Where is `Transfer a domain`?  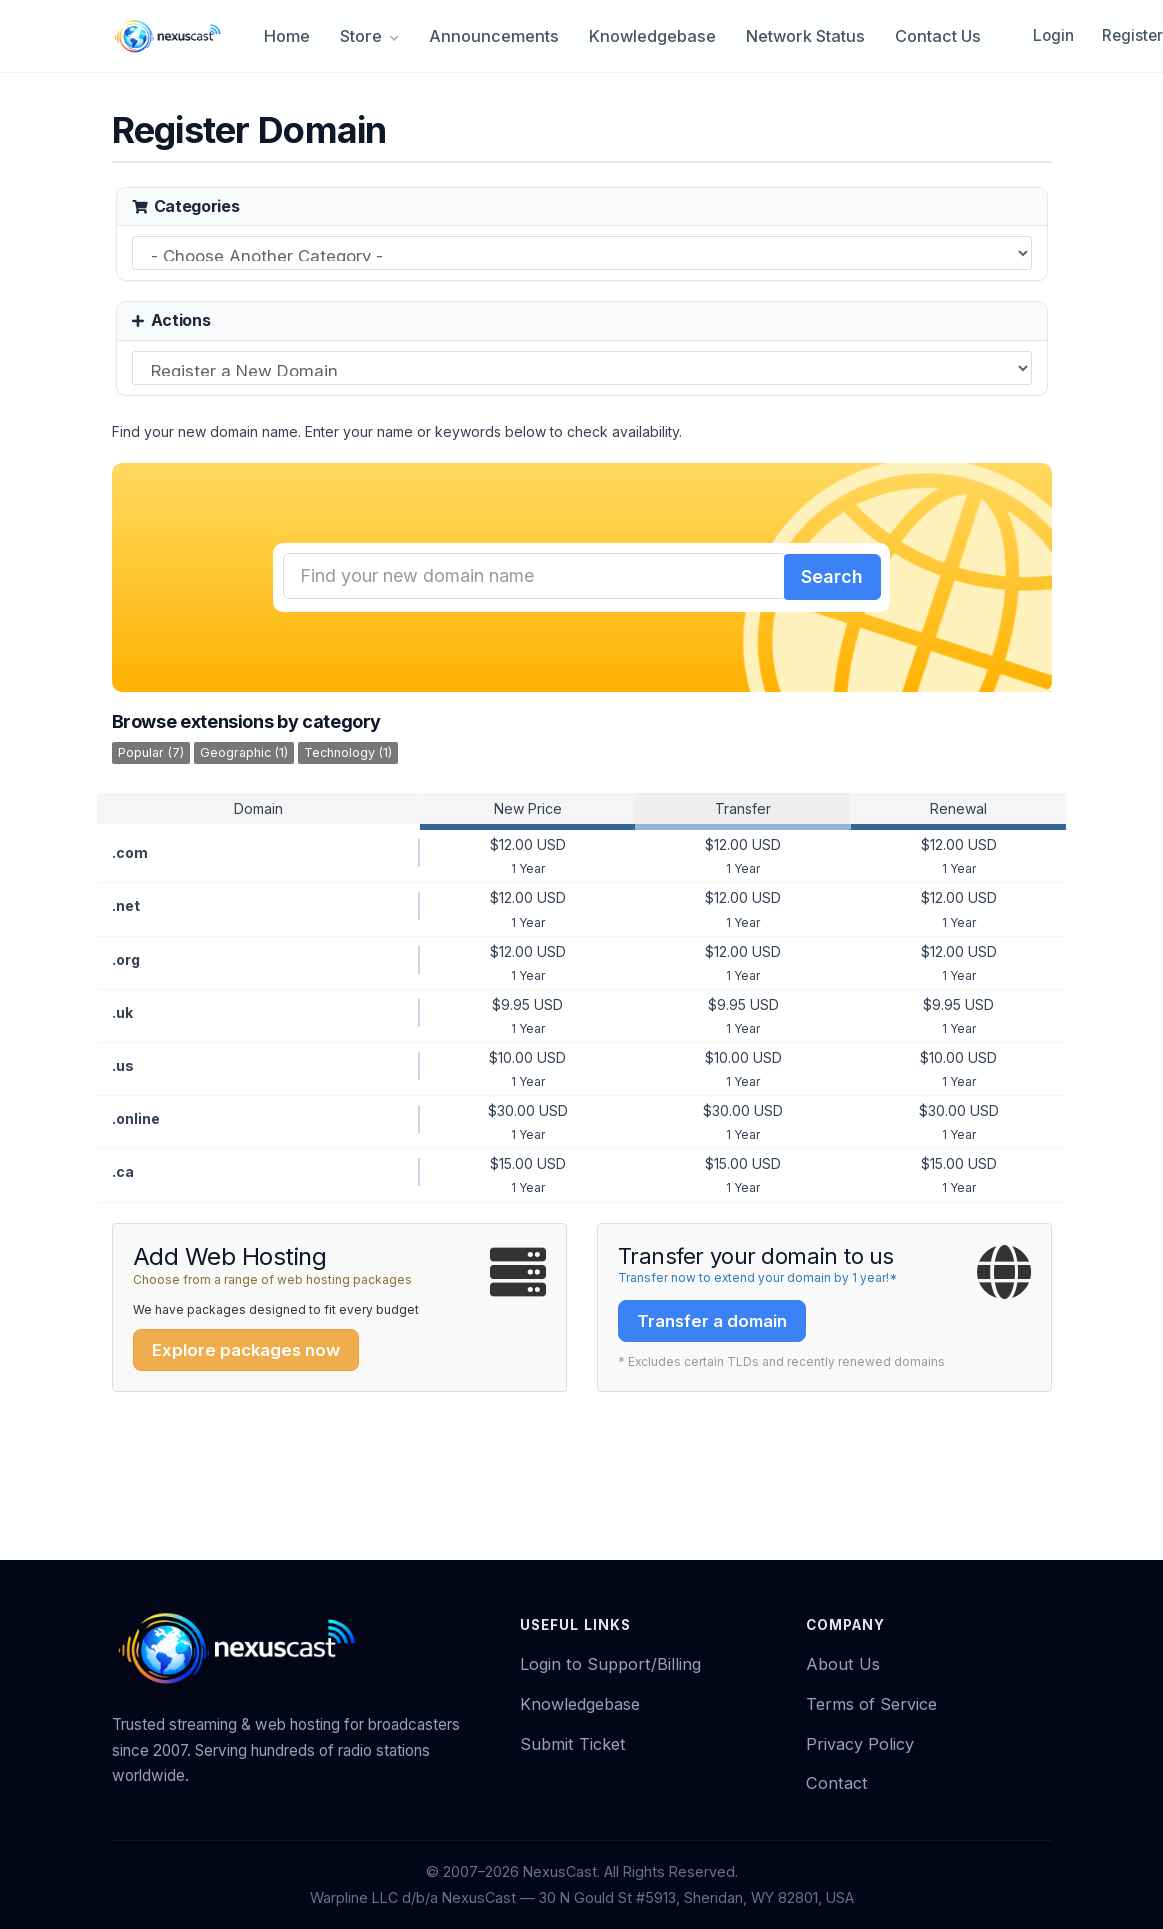 Transfer a domain is located at coordinates (712, 1318).